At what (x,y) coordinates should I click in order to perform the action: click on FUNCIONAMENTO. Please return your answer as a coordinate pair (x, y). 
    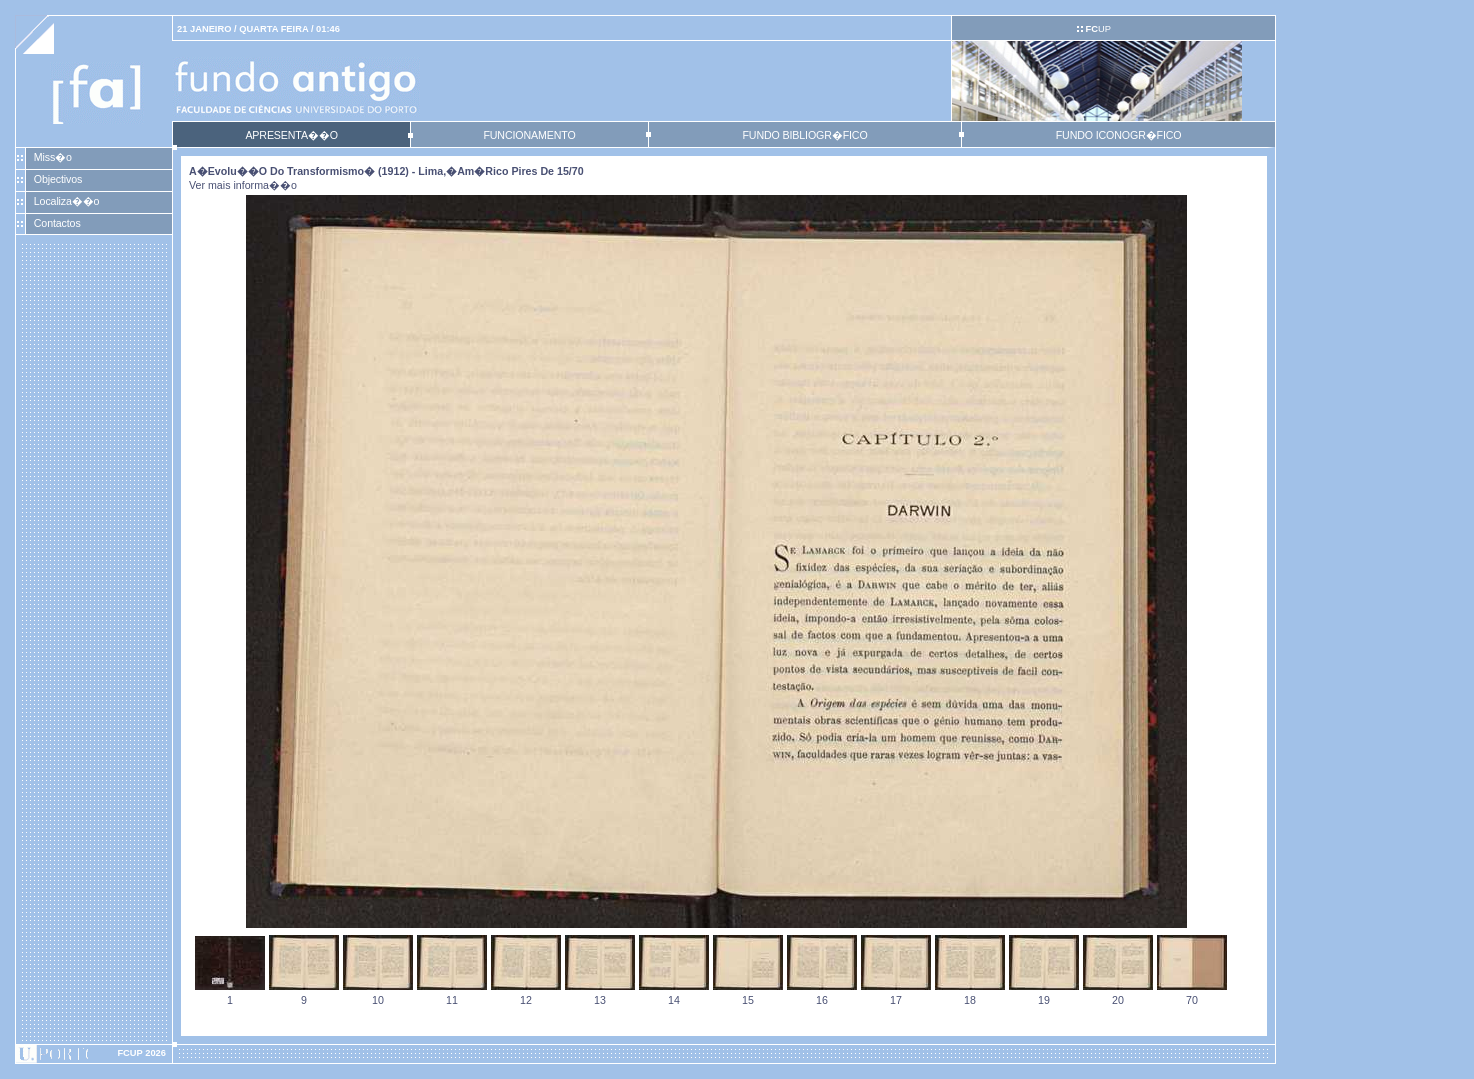
    Looking at the image, I should click on (529, 135).